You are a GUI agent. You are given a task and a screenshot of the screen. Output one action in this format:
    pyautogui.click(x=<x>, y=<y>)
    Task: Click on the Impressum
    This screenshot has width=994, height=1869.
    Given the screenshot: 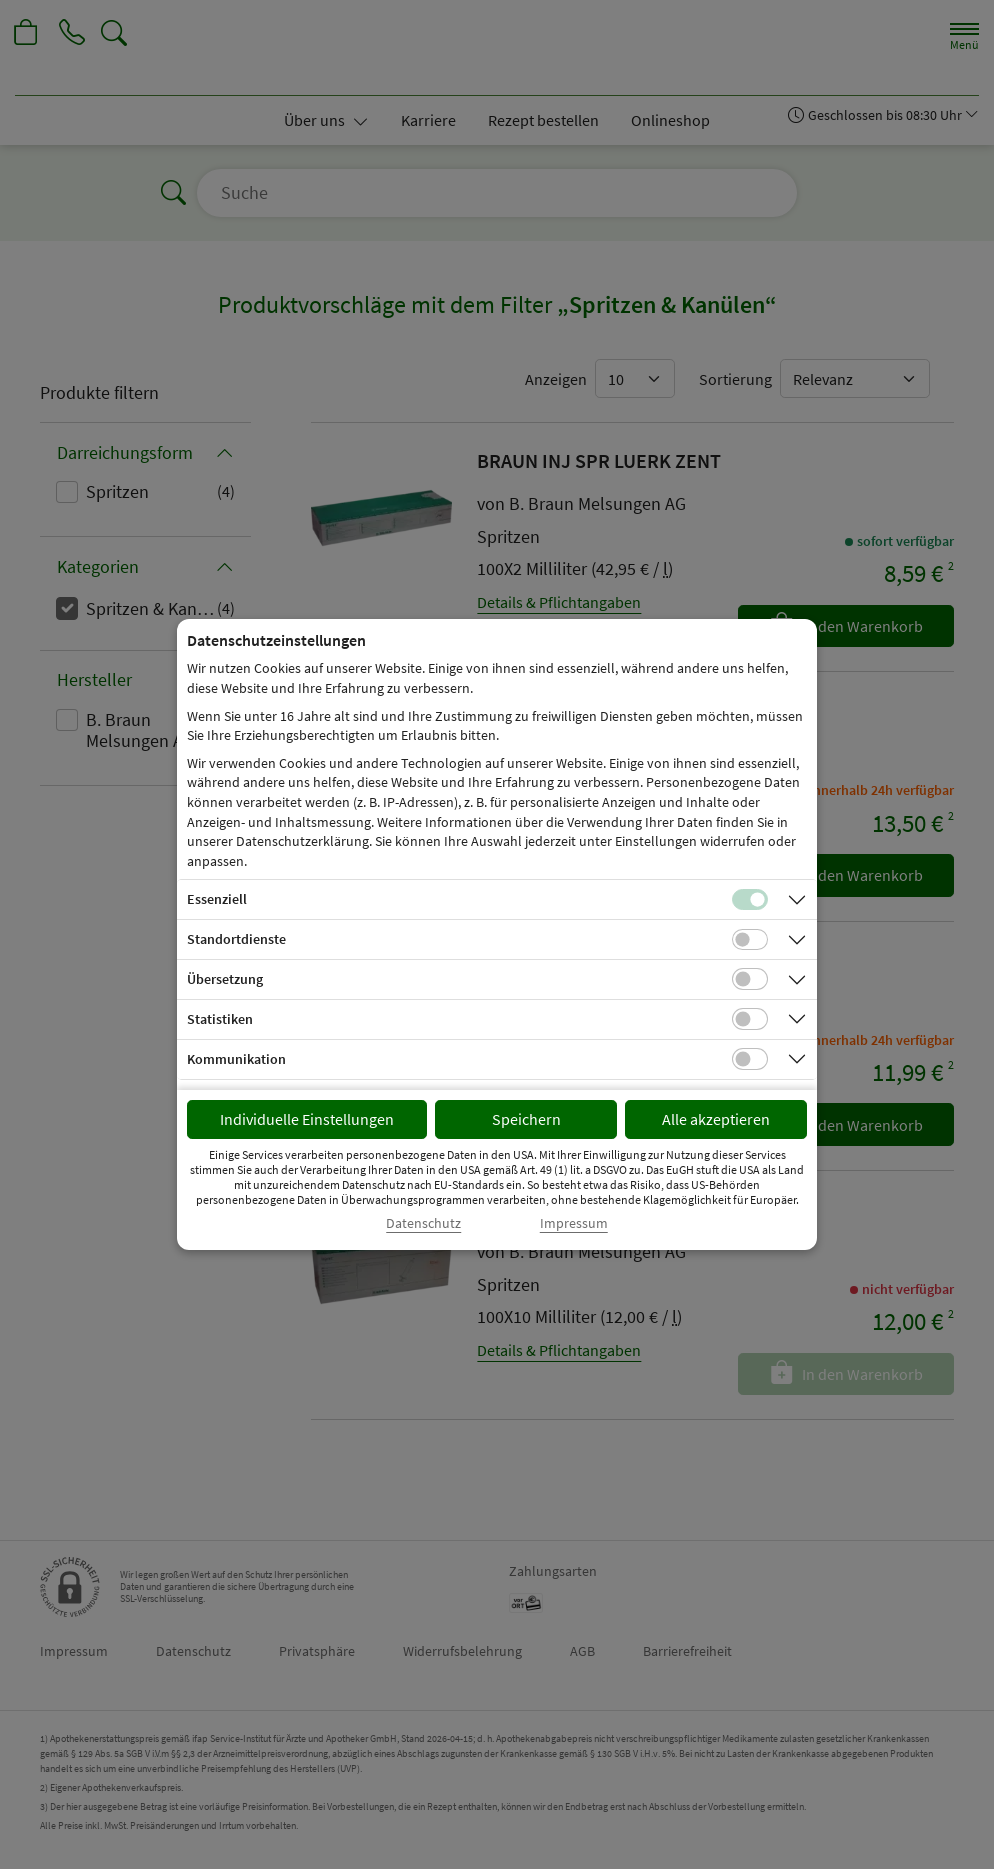 What is the action you would take?
    pyautogui.click(x=574, y=1223)
    